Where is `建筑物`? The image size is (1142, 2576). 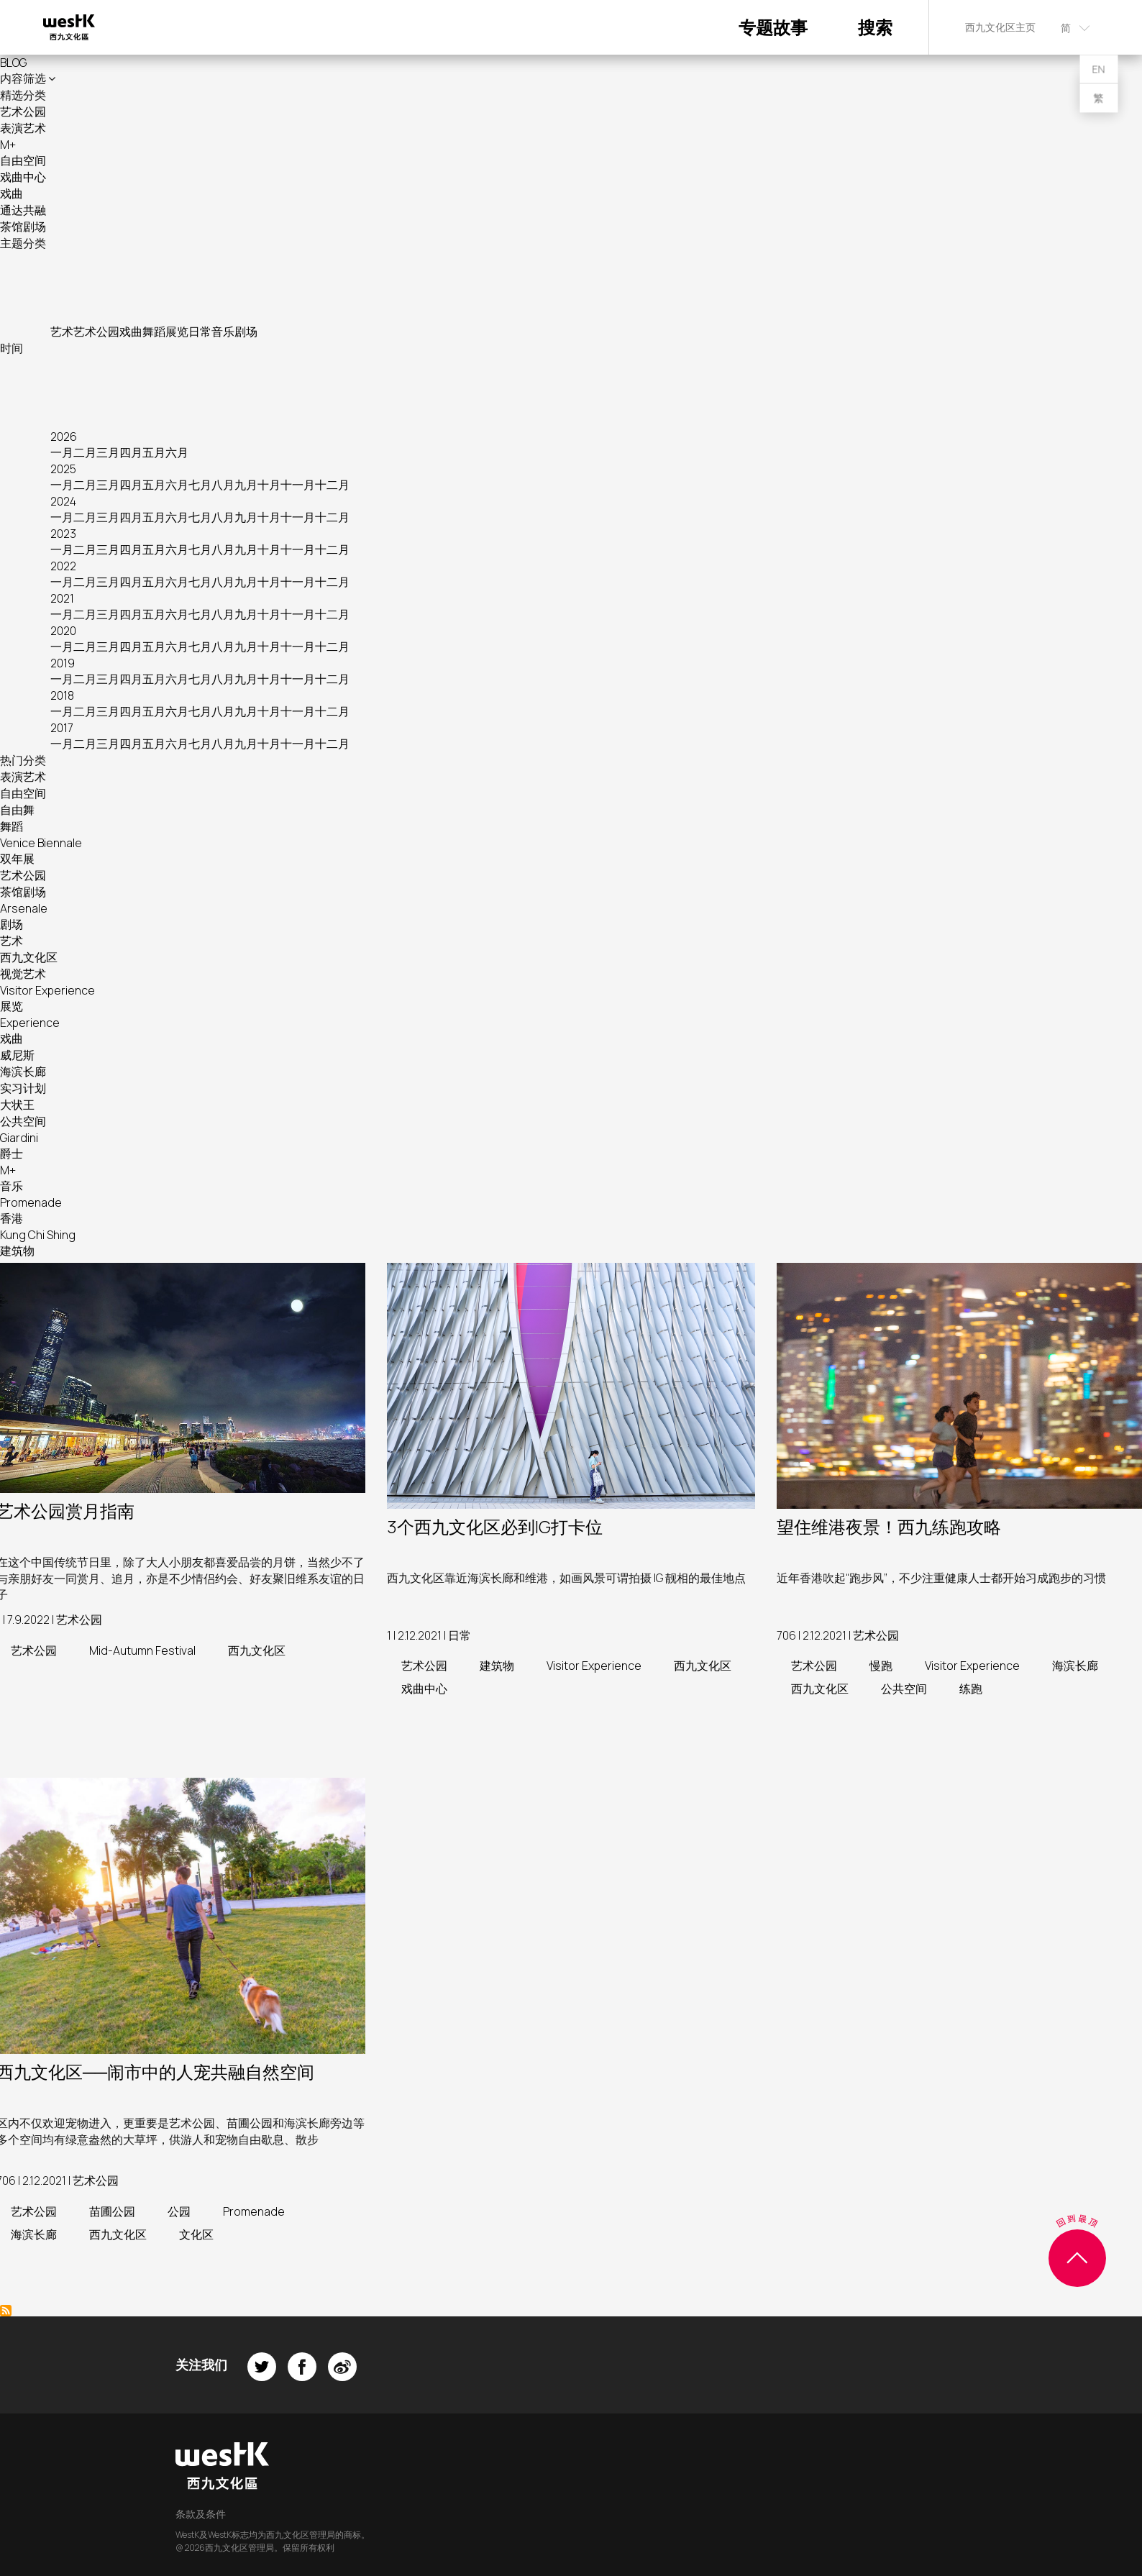
建筑物 is located at coordinates (17, 1251).